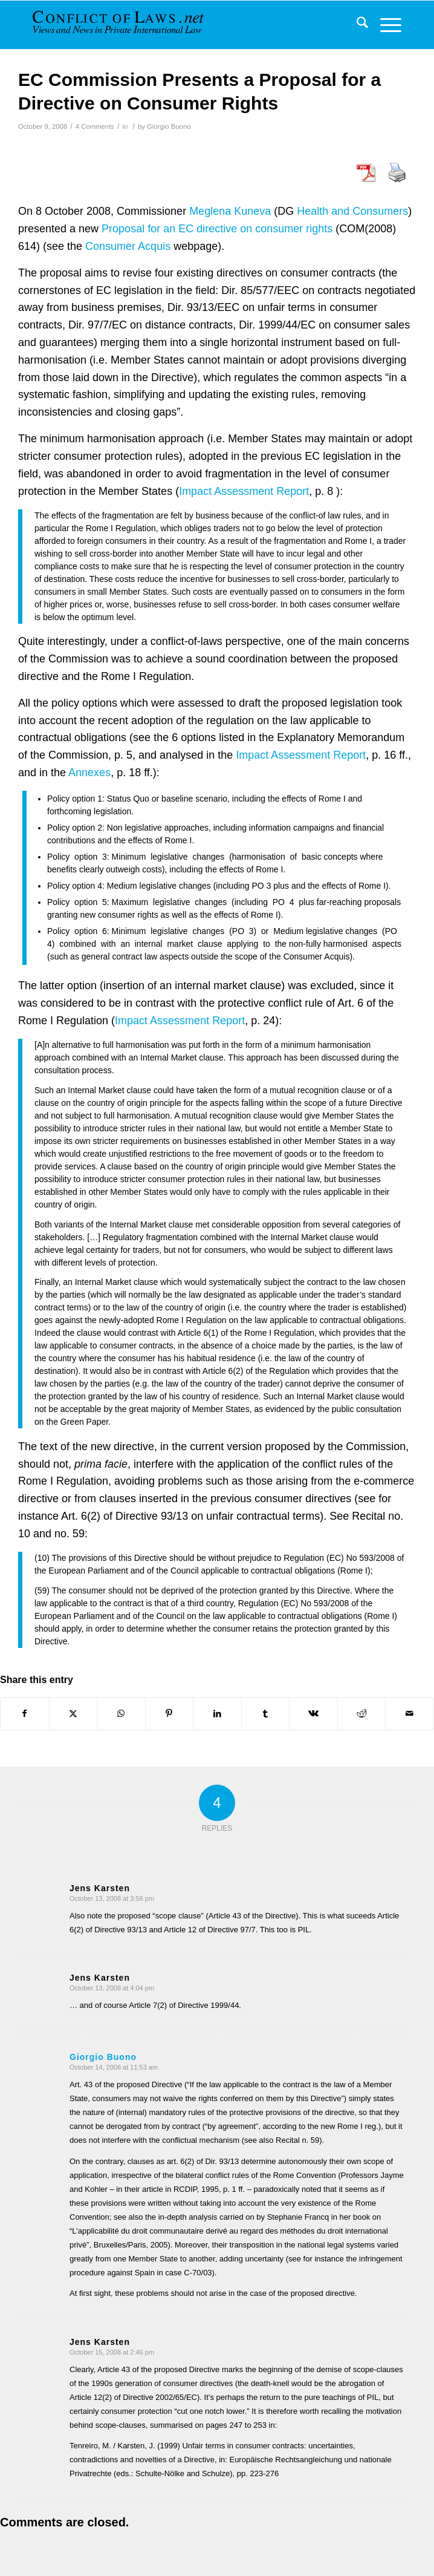  What do you see at coordinates (244, 491) in the screenshot?
I see `Impact Assessment Report` at bounding box center [244, 491].